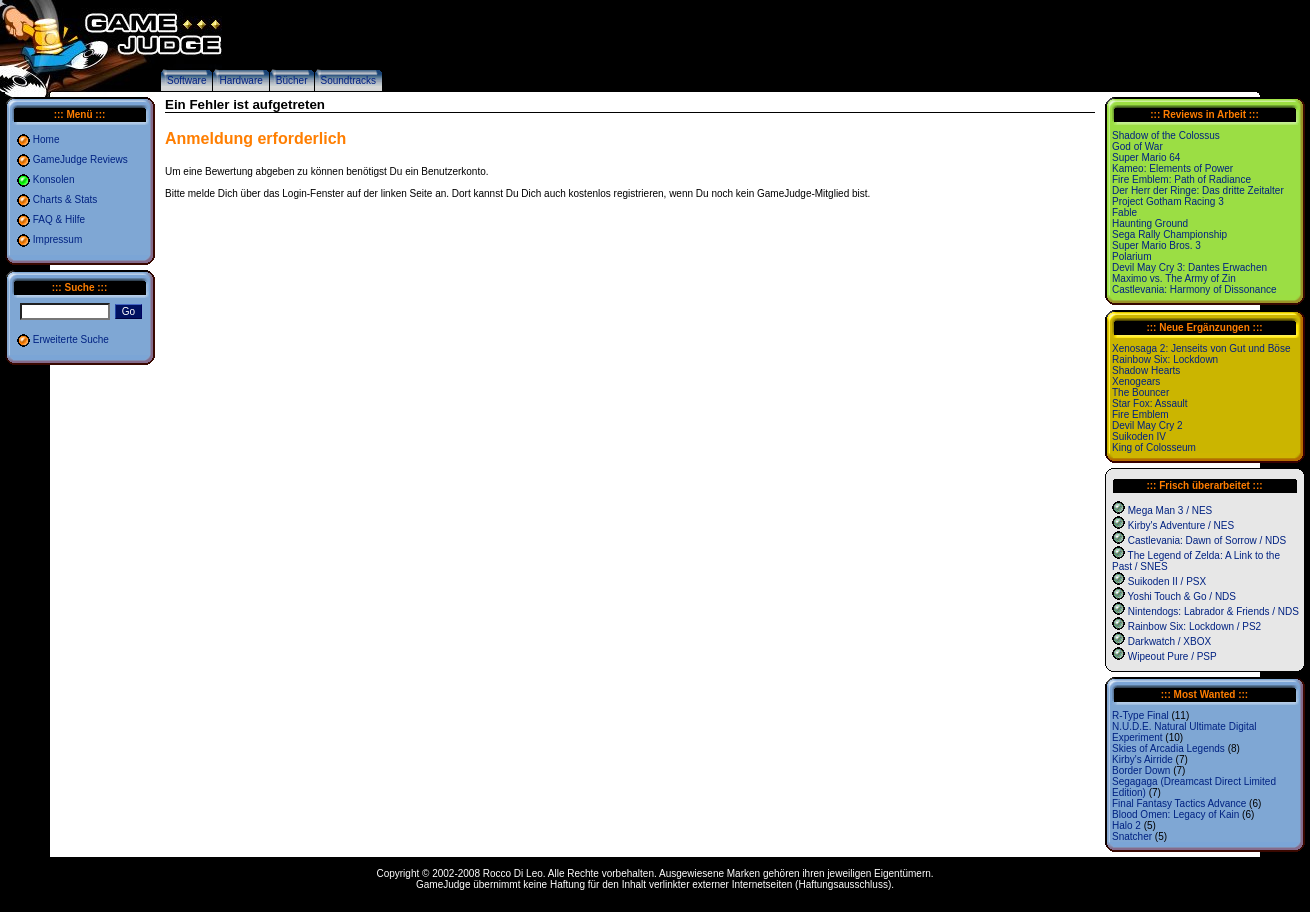 The height and width of the screenshot is (912, 1310). I want to click on Star Fox: Assault, so click(1150, 403).